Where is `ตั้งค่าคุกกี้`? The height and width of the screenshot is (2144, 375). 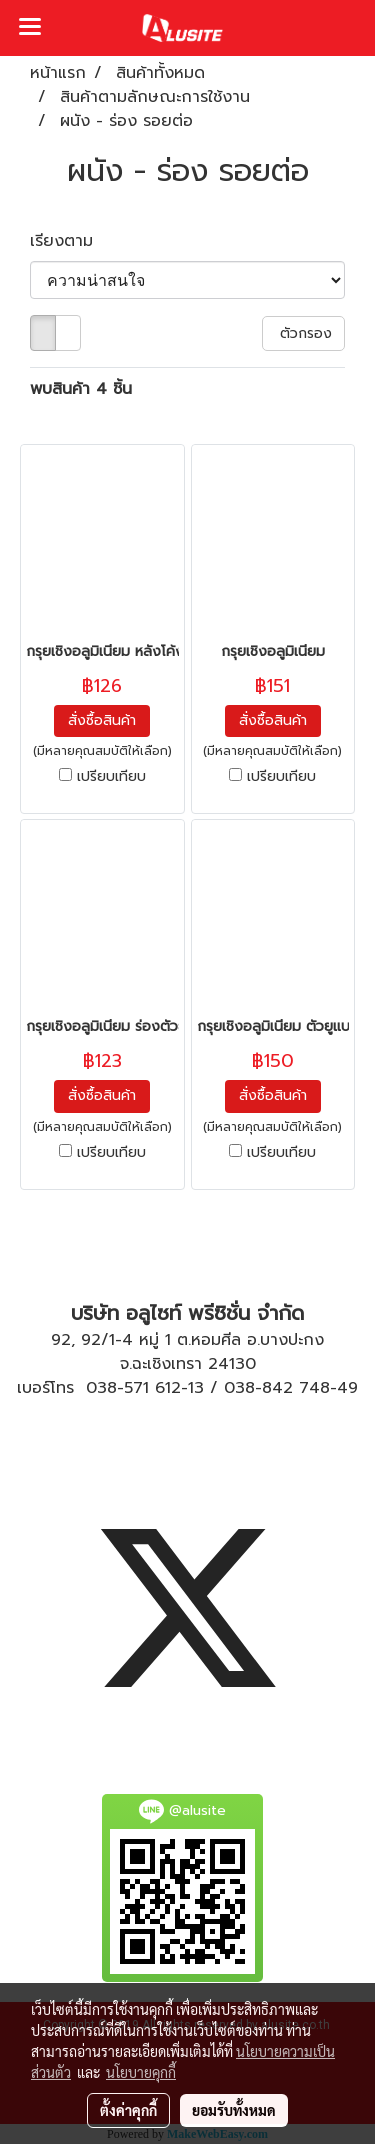 ตั้งค่าคุกกี้ is located at coordinates (128, 2110).